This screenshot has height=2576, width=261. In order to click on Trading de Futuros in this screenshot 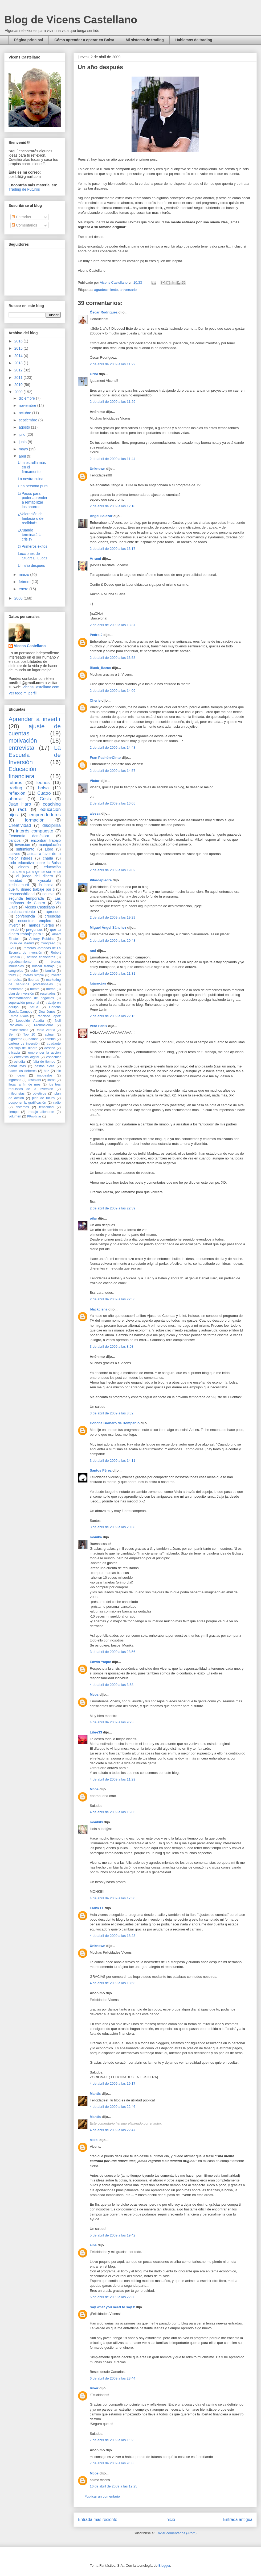, I will do `click(24, 189)`.